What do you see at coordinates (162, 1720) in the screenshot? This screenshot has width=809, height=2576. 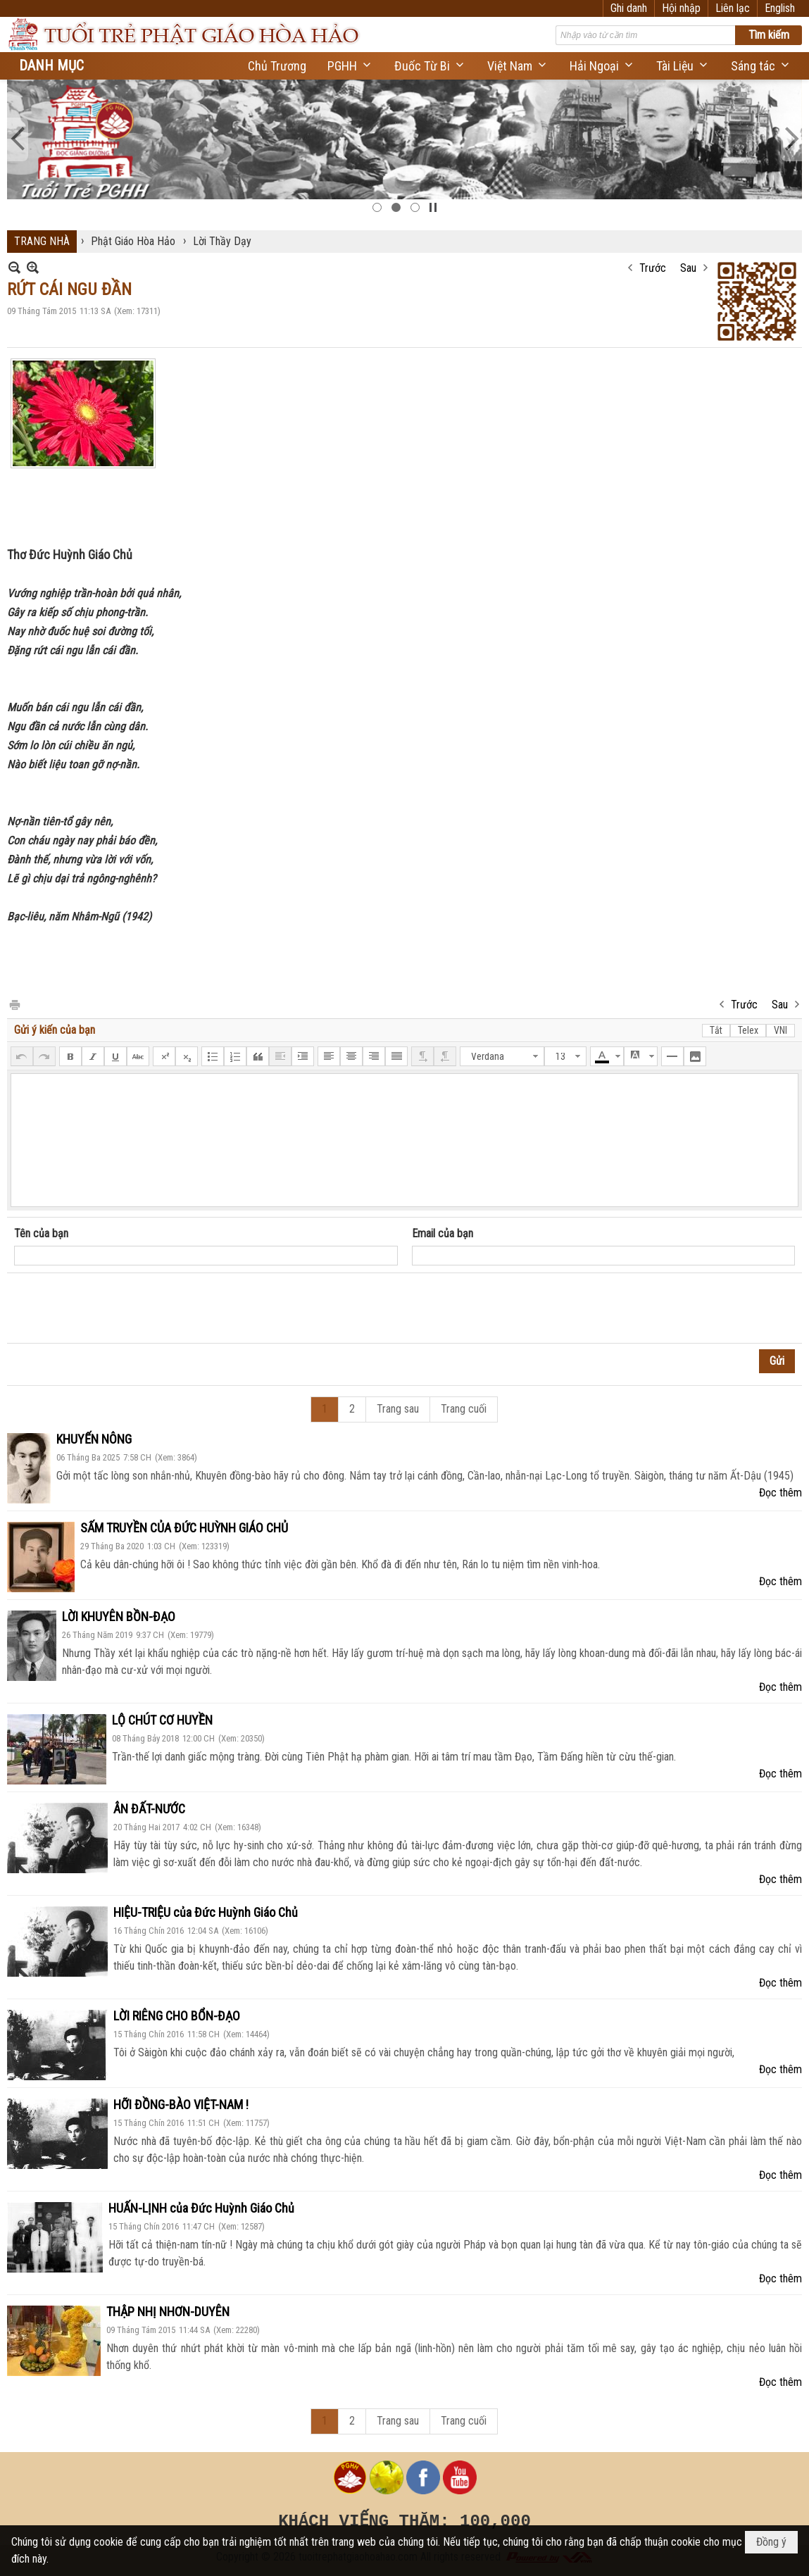 I see `LỘ CHÚT CƠ HUYỀN` at bounding box center [162, 1720].